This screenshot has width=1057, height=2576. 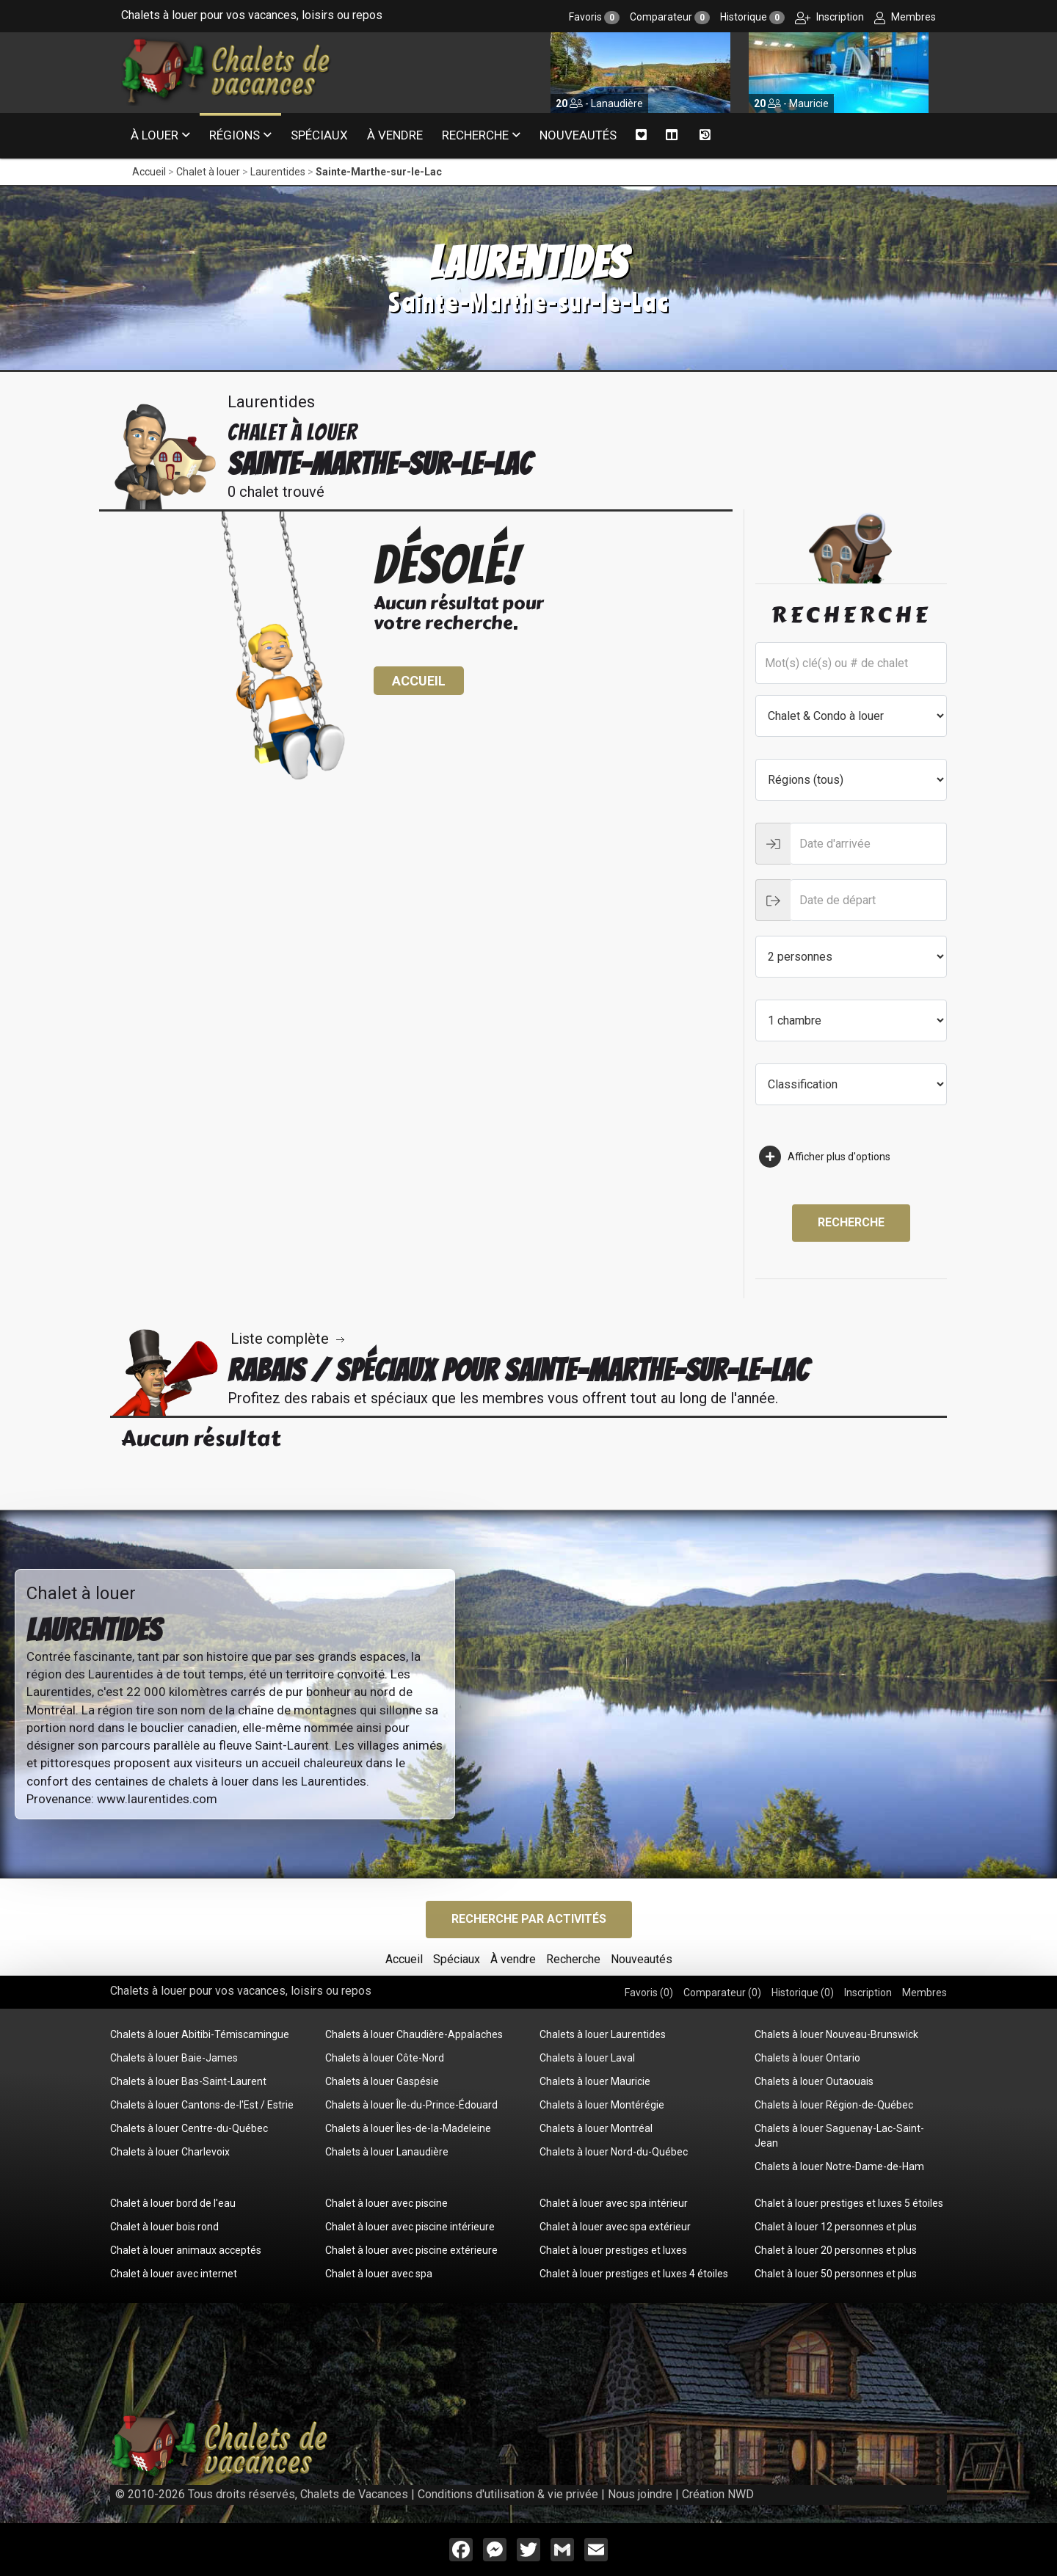 I want to click on Chalet à louer avec internet, so click(x=173, y=2274).